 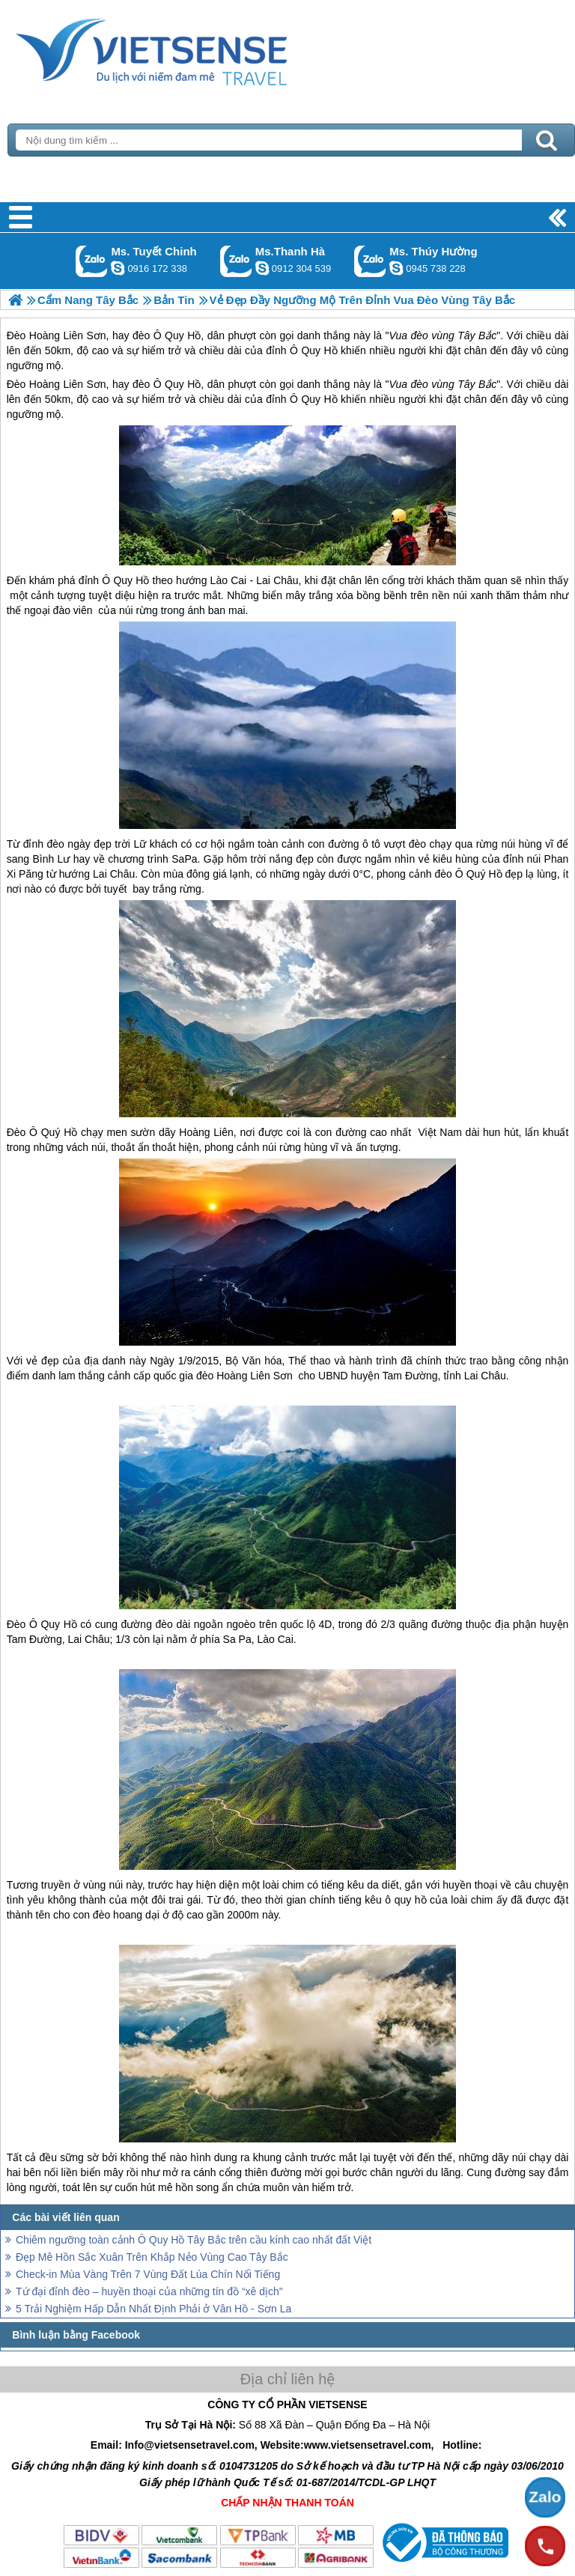 What do you see at coordinates (148, 2274) in the screenshot?
I see `Check-in Mùa Vàng Trên 7 Vùng Đất Lúa Chín Nổi Tiếng` at bounding box center [148, 2274].